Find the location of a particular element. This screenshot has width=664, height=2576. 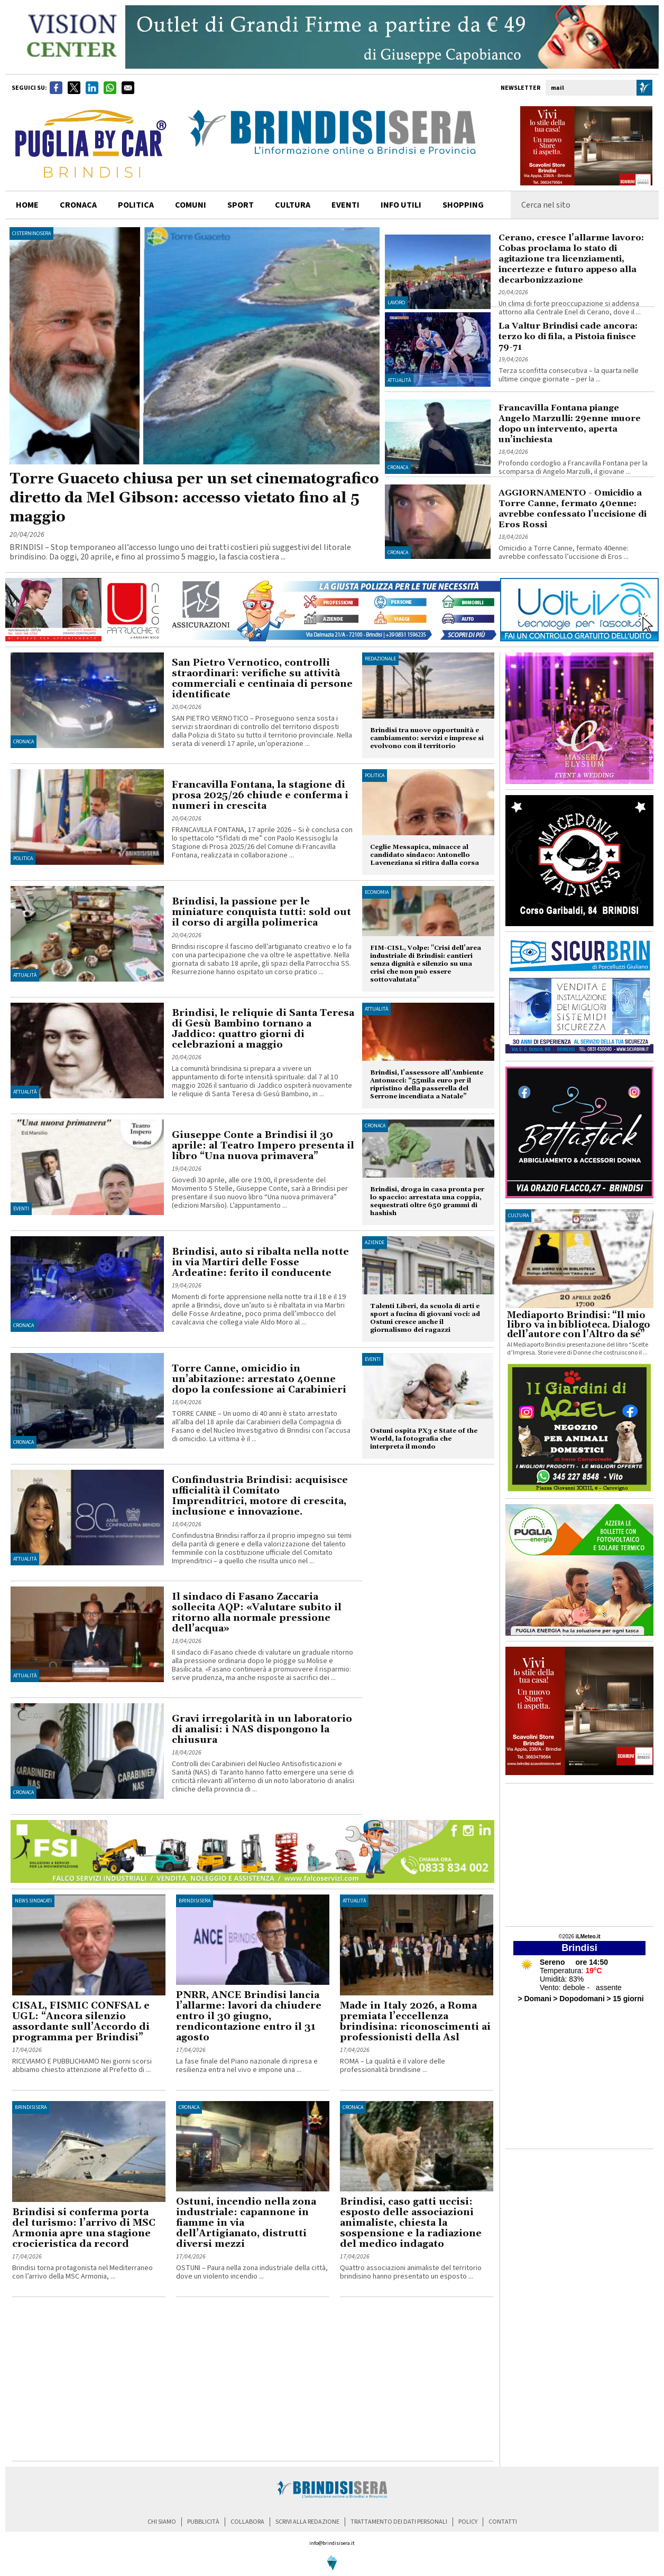

CISAL, FISMIC CONFSAL e UGL: “Ancora silenzio assordante sull’Accordo di programma per Brindisi” is located at coordinates (81, 2021).